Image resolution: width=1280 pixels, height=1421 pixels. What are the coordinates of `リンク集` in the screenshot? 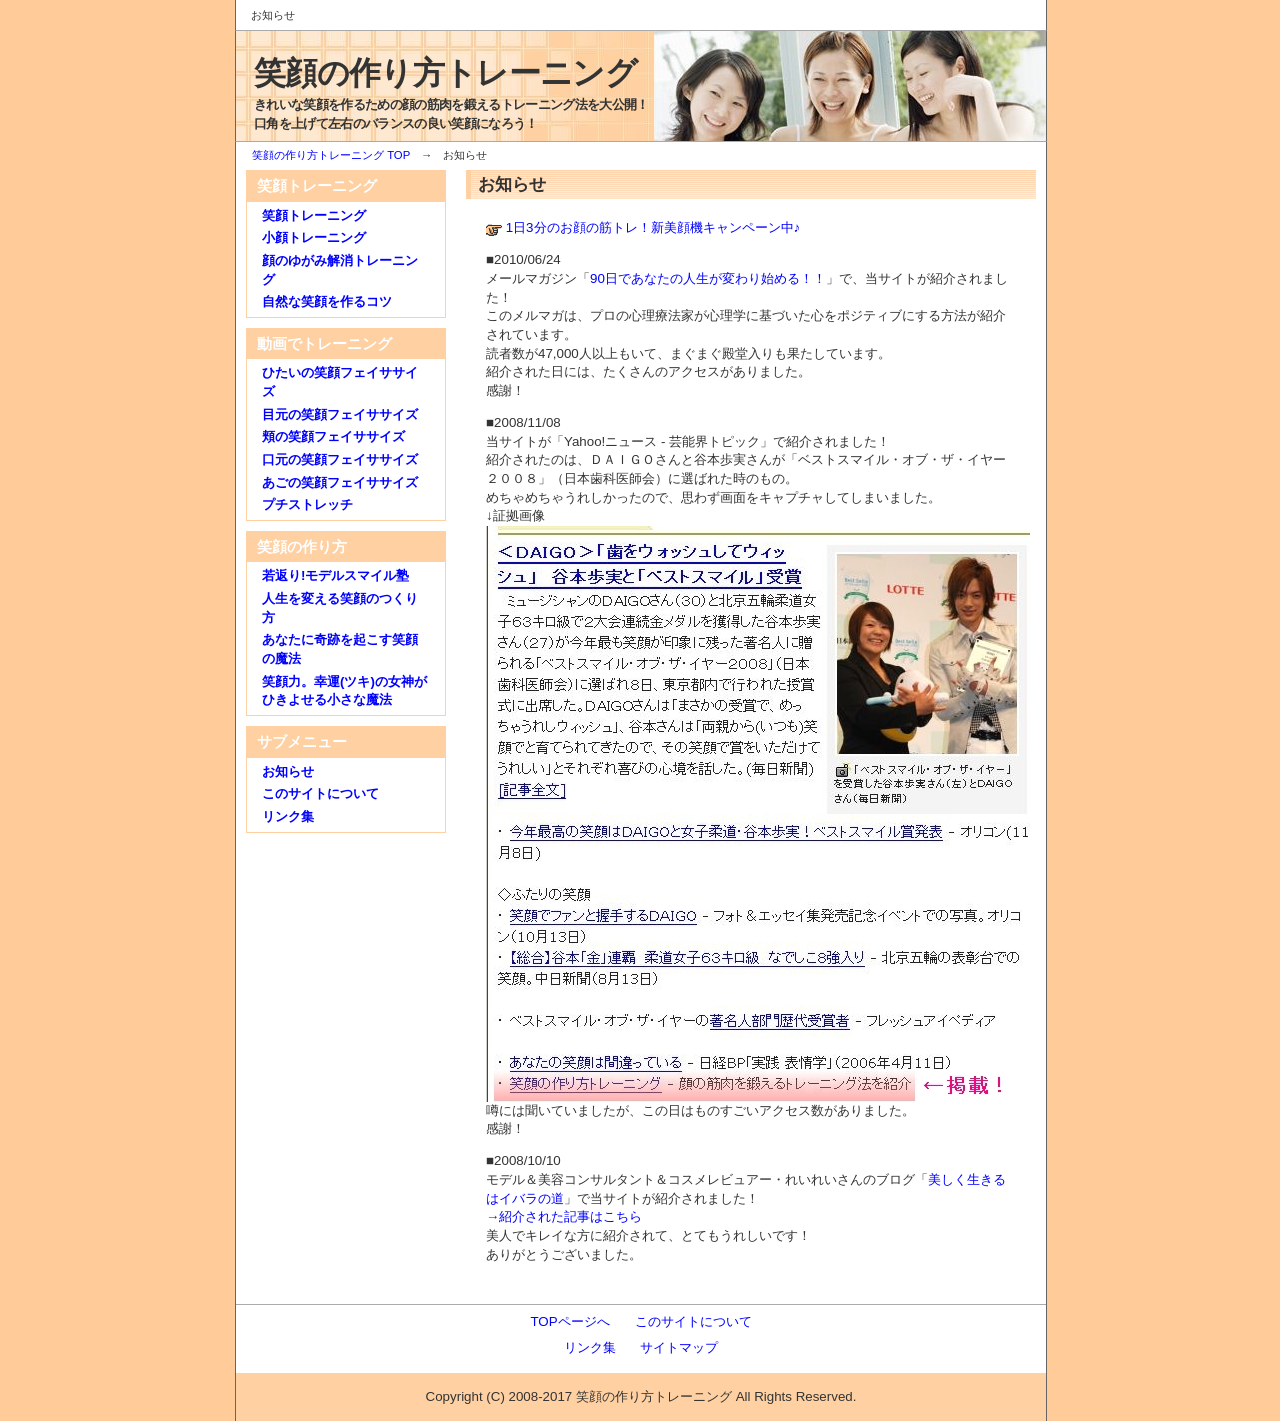 It's located at (288, 816).